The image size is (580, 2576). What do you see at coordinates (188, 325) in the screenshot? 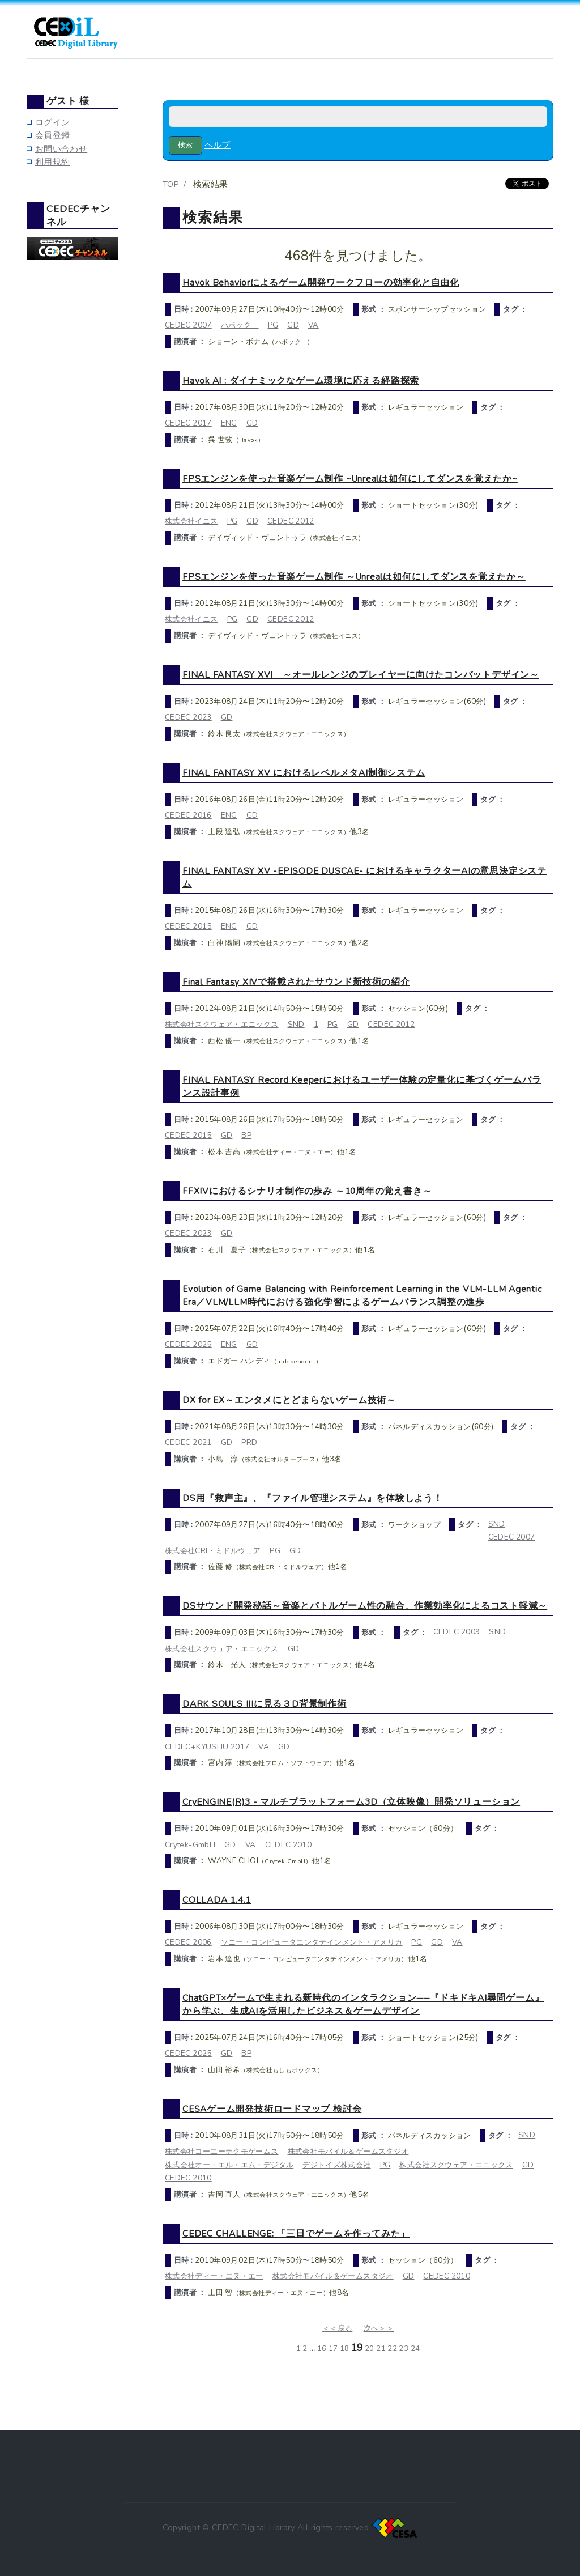
I see `CEDEC 2007` at bounding box center [188, 325].